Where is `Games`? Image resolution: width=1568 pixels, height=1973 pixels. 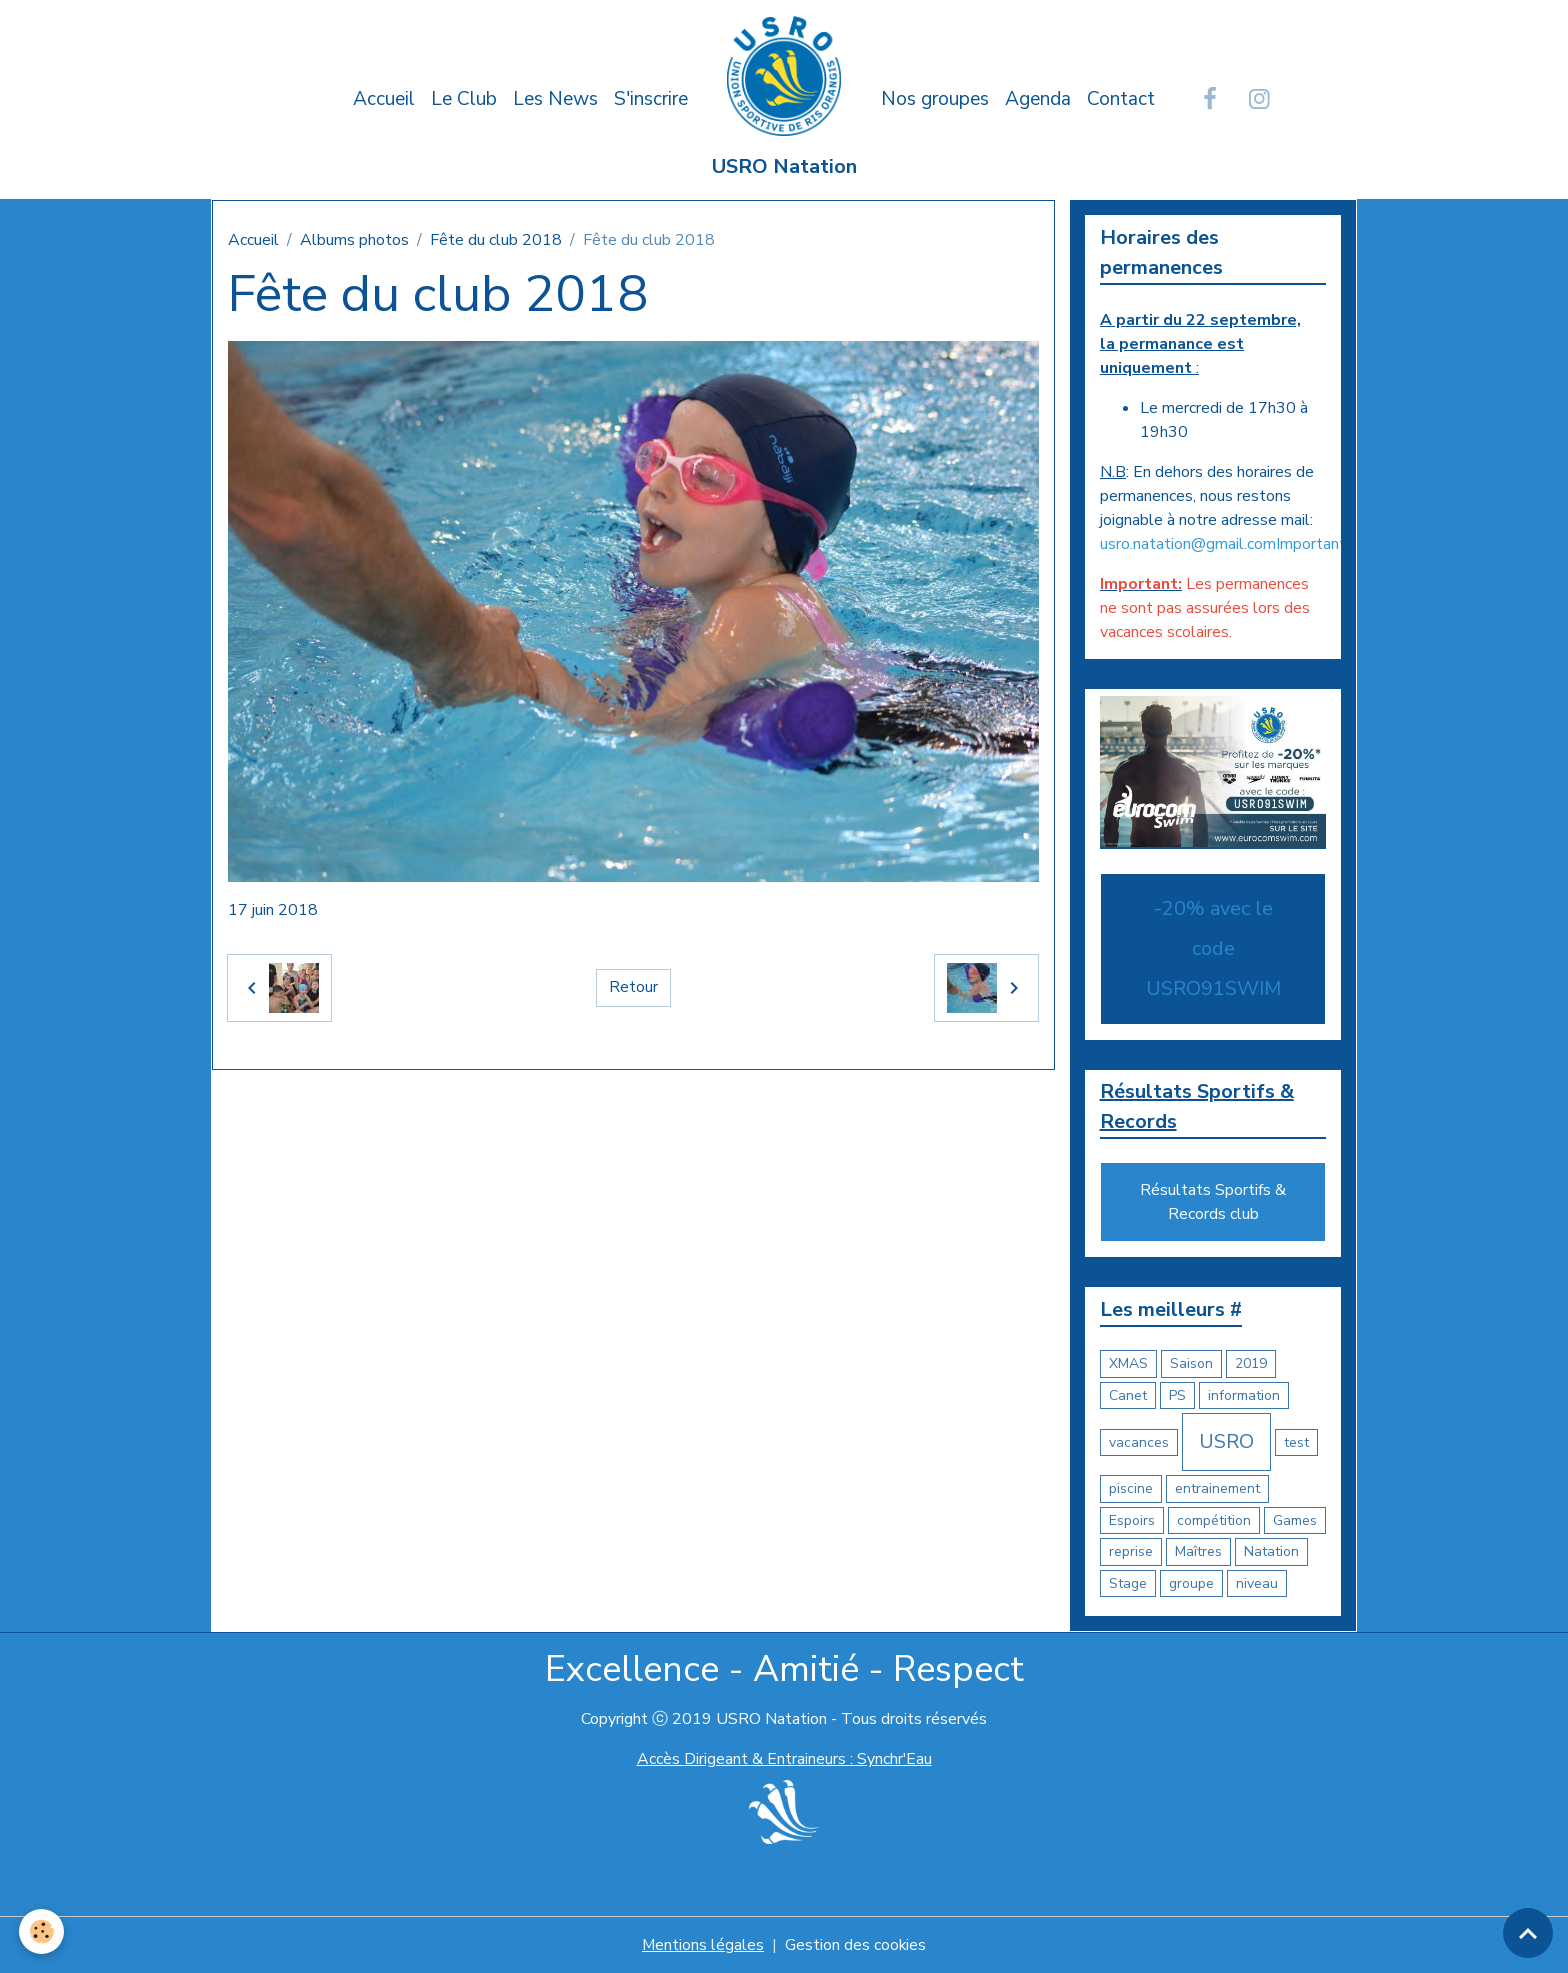
Games is located at coordinates (1295, 1520).